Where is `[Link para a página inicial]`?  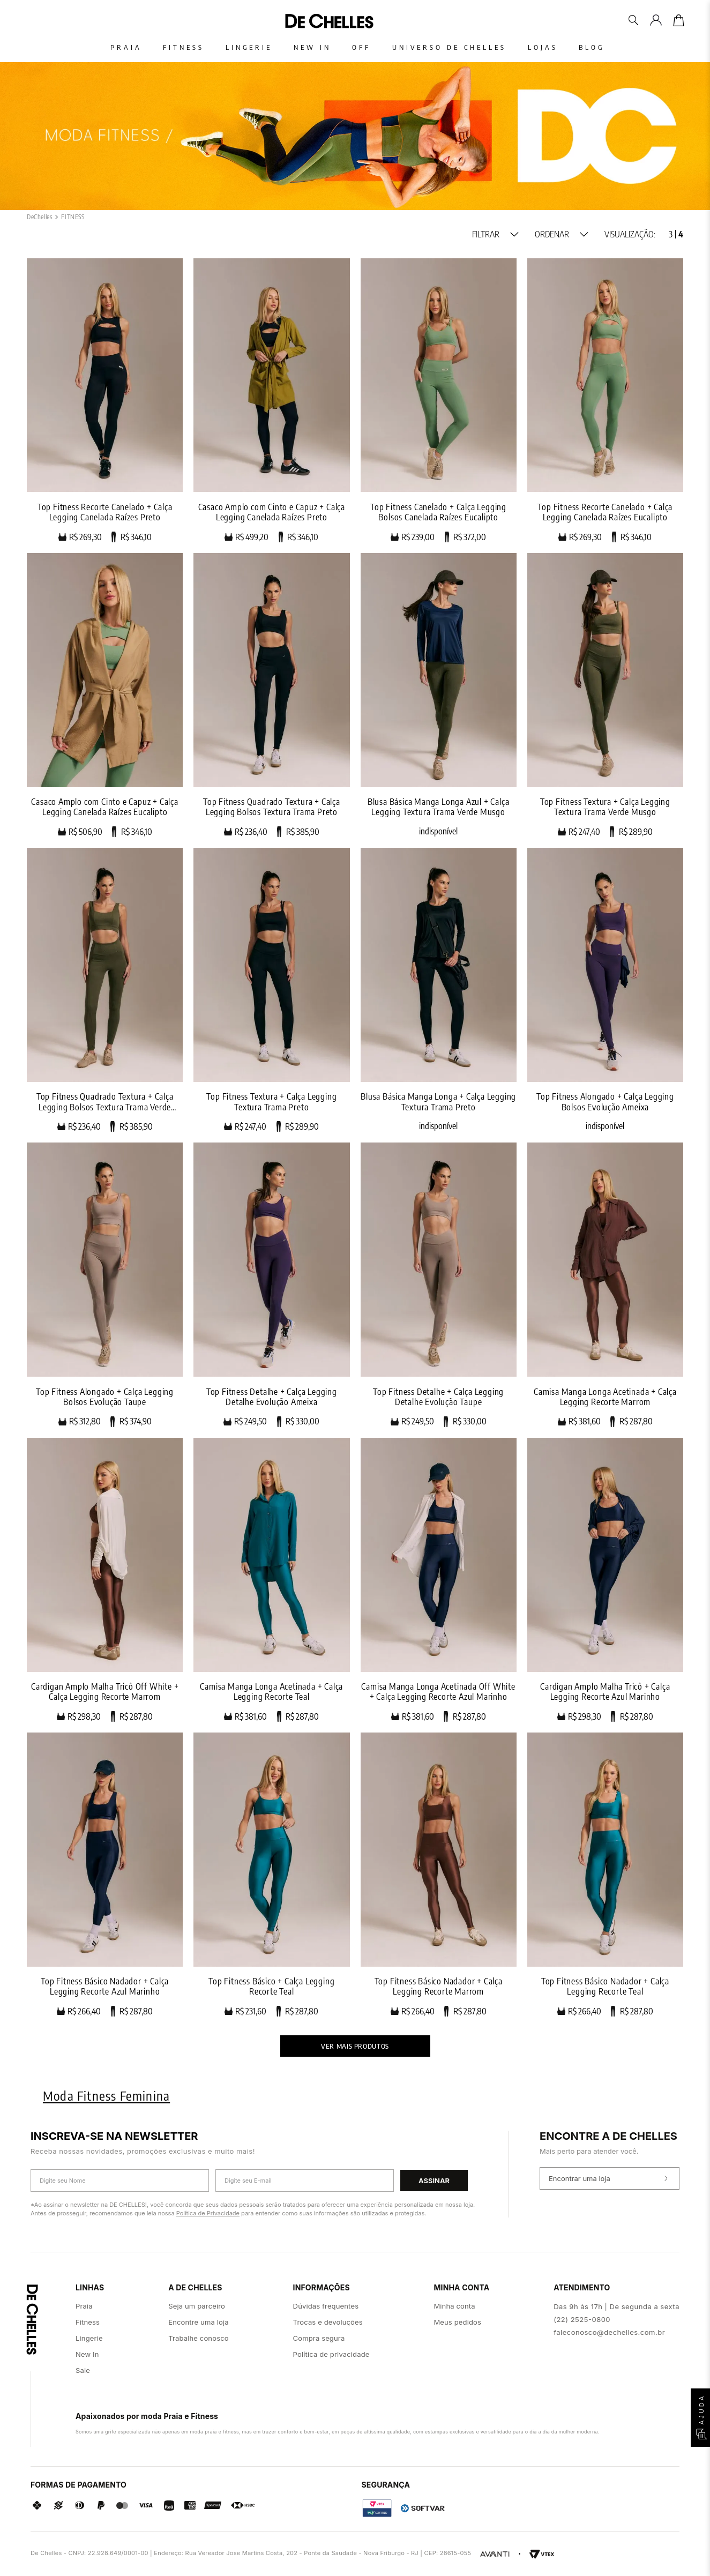 [Link para a página inicial] is located at coordinates (40, 217).